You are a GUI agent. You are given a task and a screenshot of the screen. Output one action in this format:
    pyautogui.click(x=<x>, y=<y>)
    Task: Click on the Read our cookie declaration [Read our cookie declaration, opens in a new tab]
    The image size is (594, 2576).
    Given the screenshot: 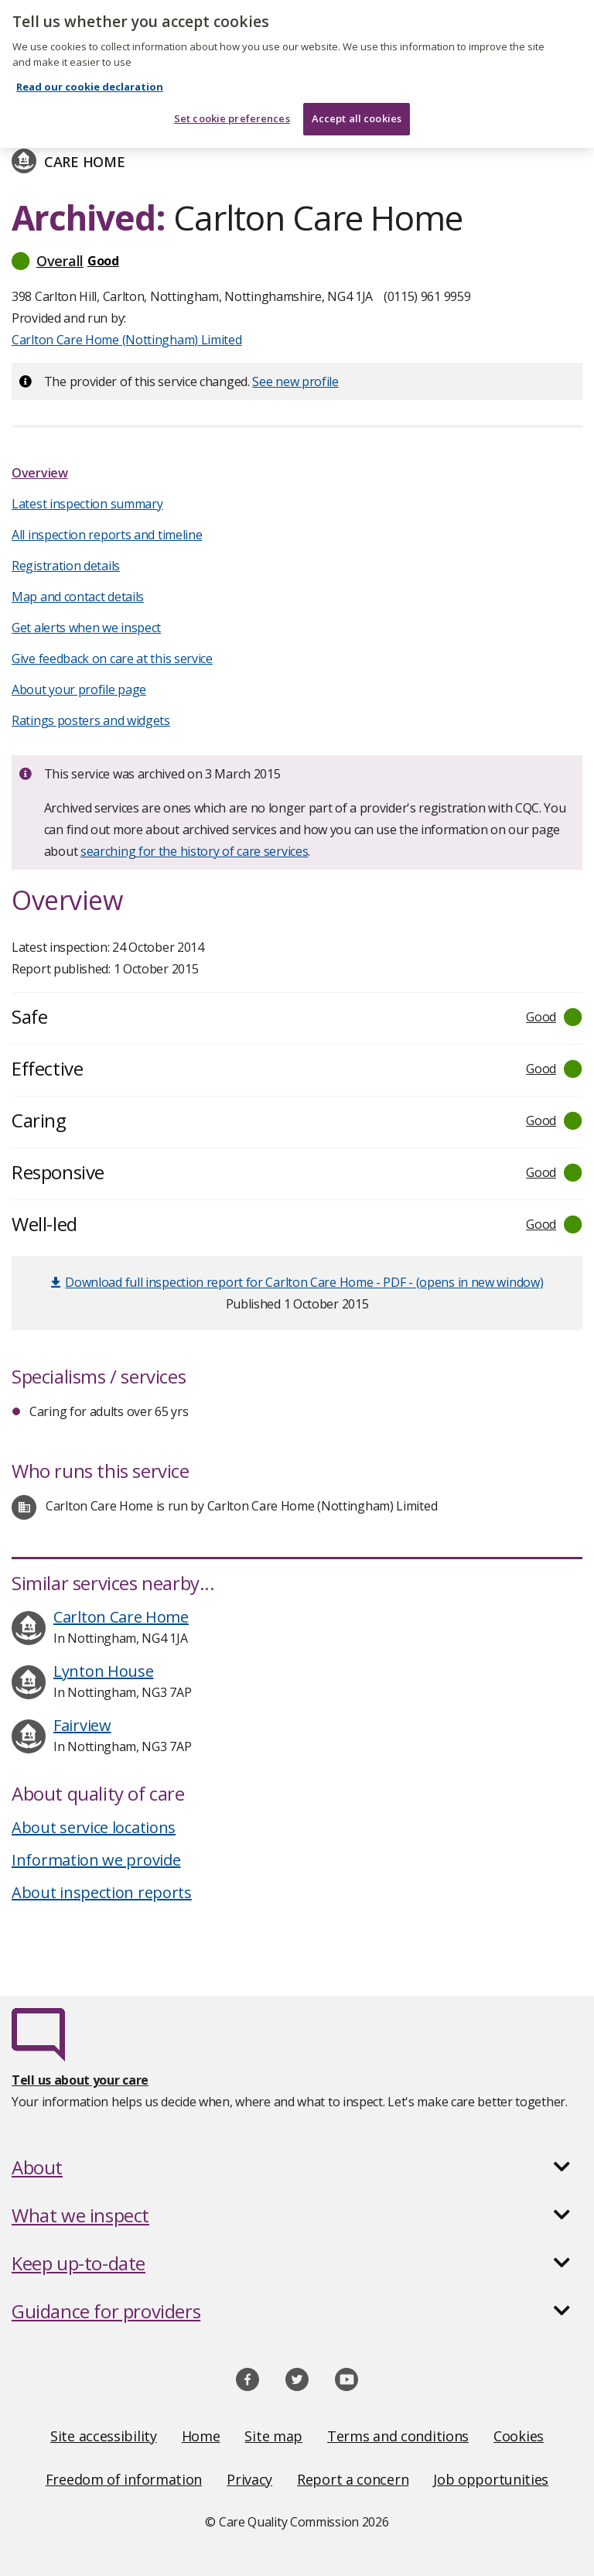 What is the action you would take?
    pyautogui.click(x=89, y=77)
    